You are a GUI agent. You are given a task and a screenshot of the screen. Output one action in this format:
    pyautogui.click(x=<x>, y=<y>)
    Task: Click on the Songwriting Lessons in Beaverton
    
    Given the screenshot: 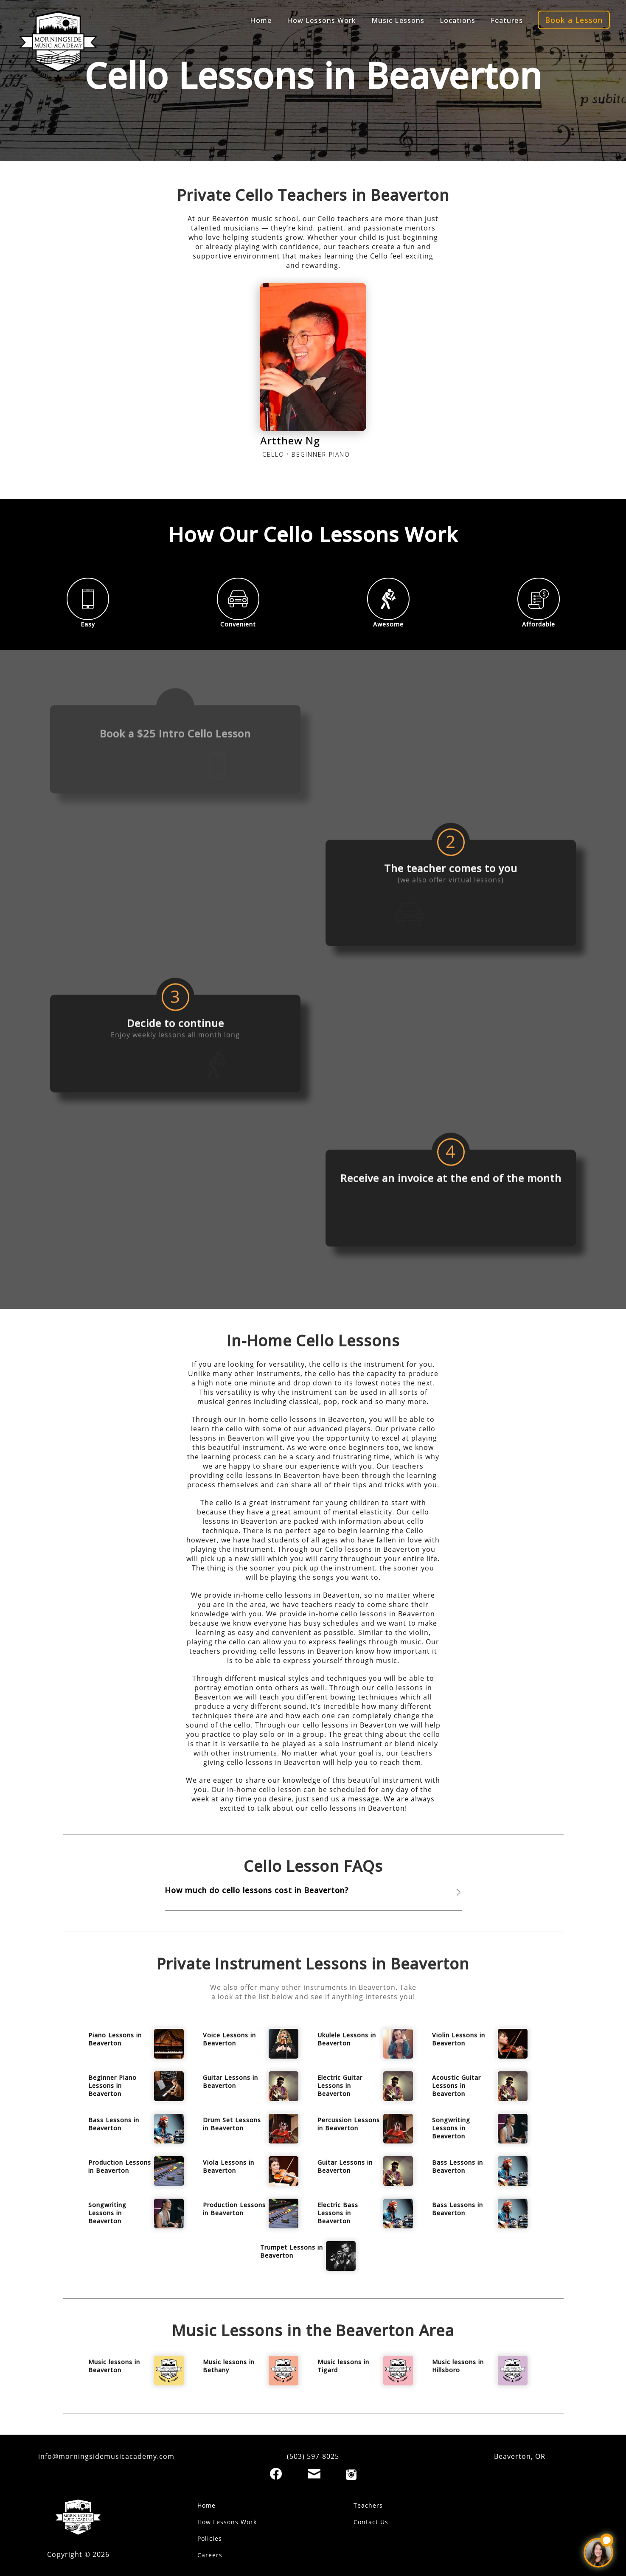 What is the action you would take?
    pyautogui.click(x=451, y=2128)
    